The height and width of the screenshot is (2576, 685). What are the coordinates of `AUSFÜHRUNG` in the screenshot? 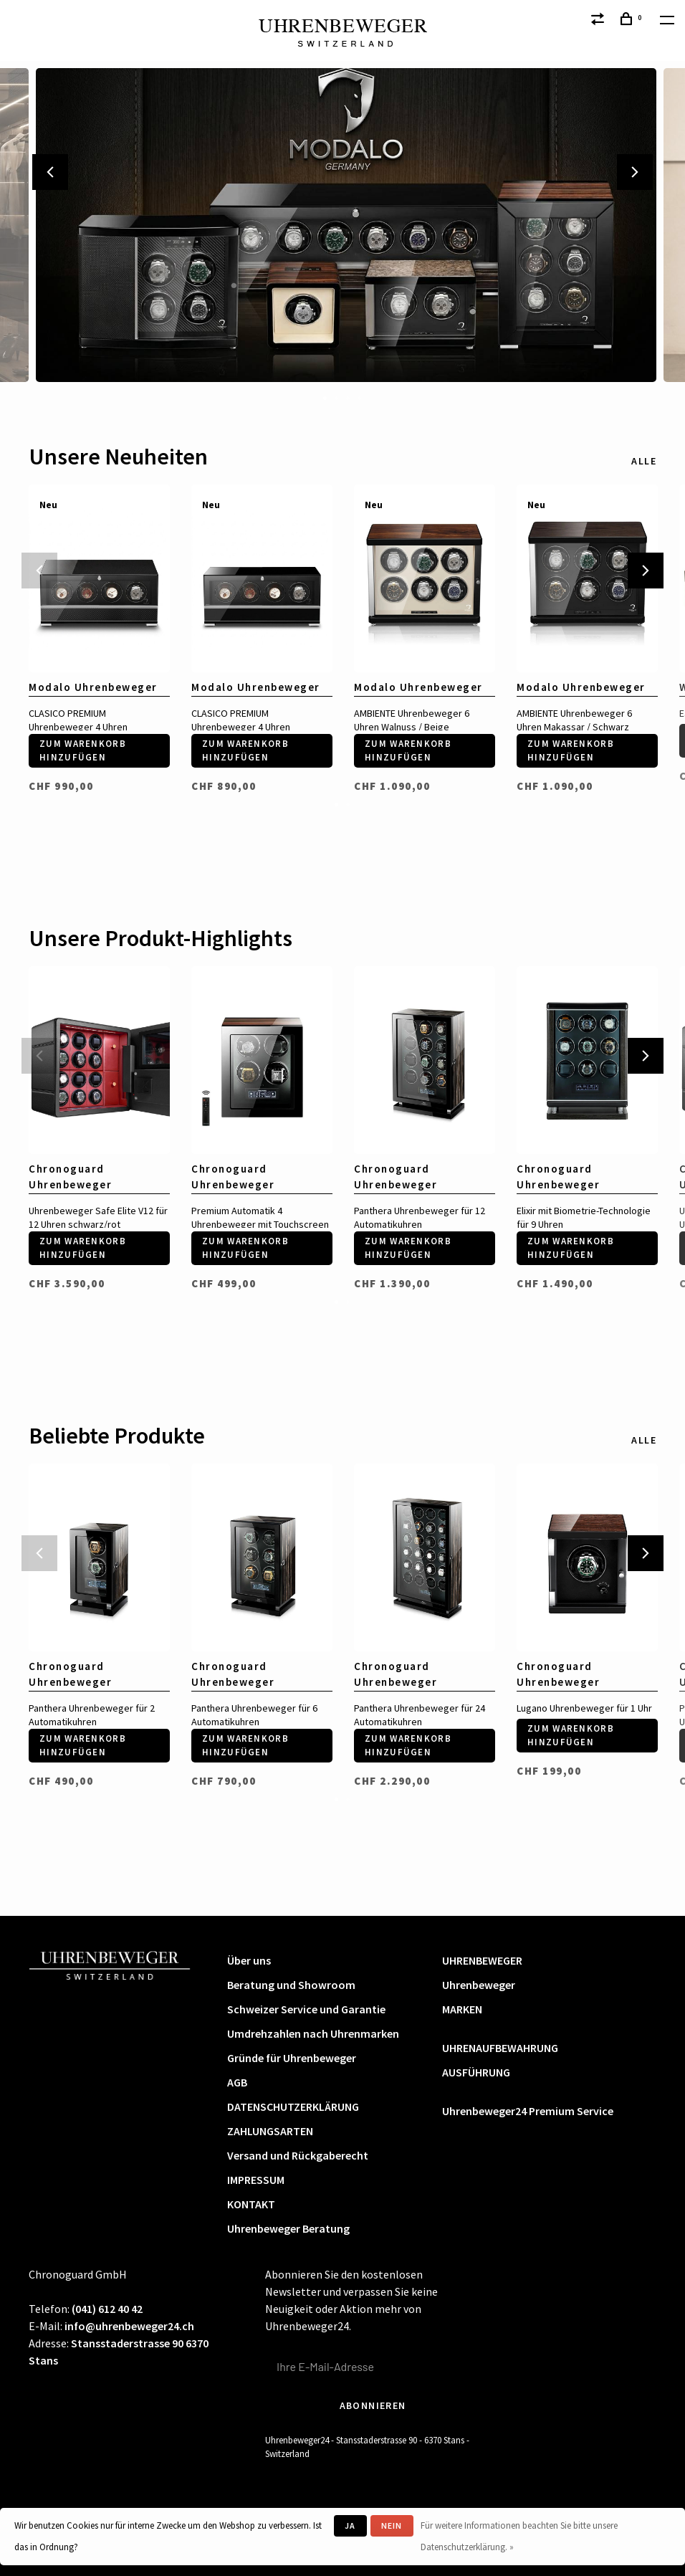 It's located at (476, 2072).